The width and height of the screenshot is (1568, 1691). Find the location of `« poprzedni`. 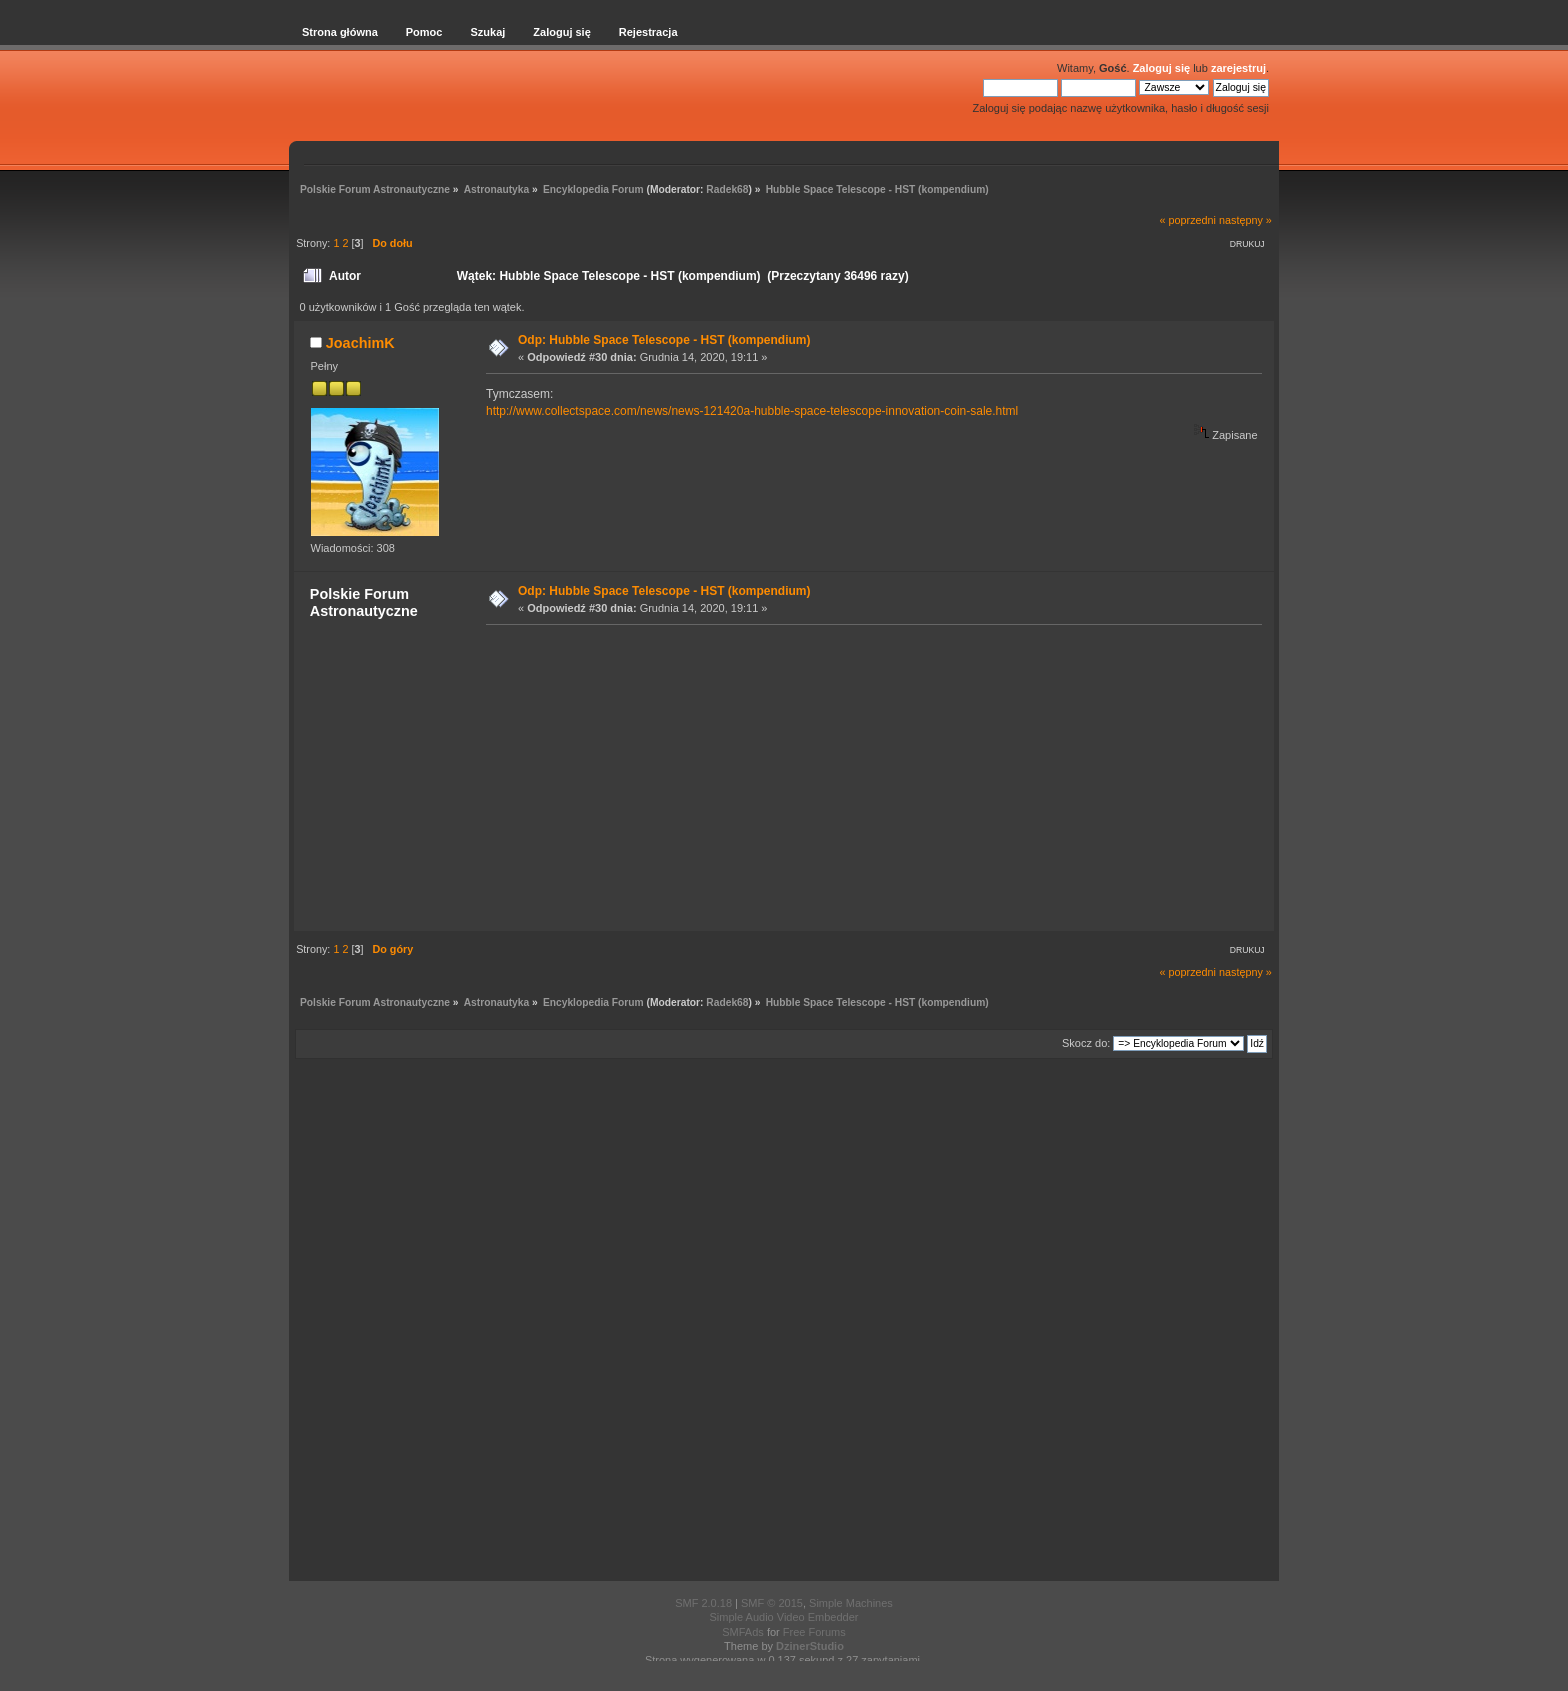

« poprzedni is located at coordinates (1188, 220).